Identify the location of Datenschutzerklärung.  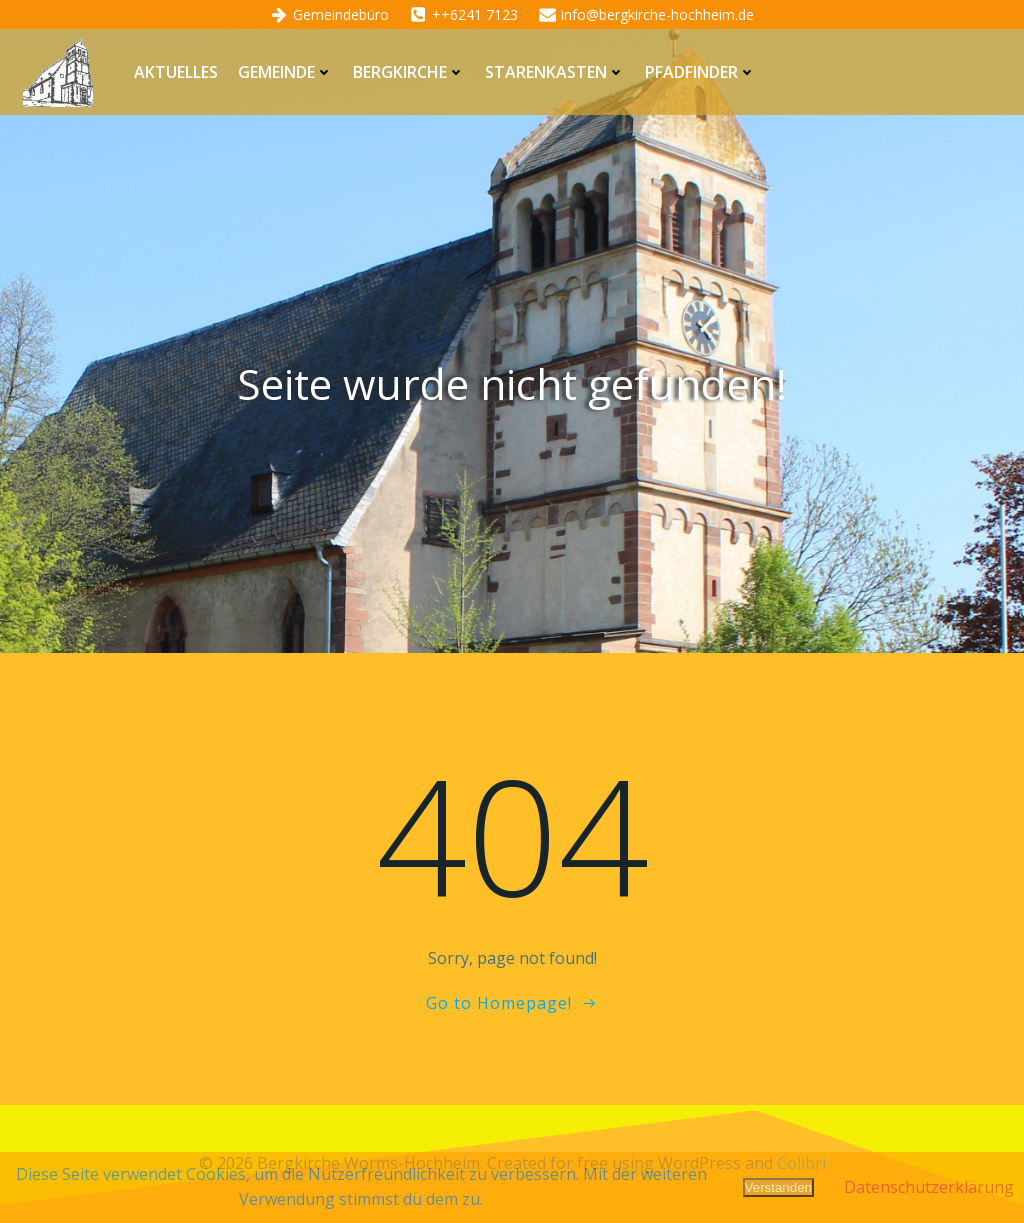
(929, 1187).